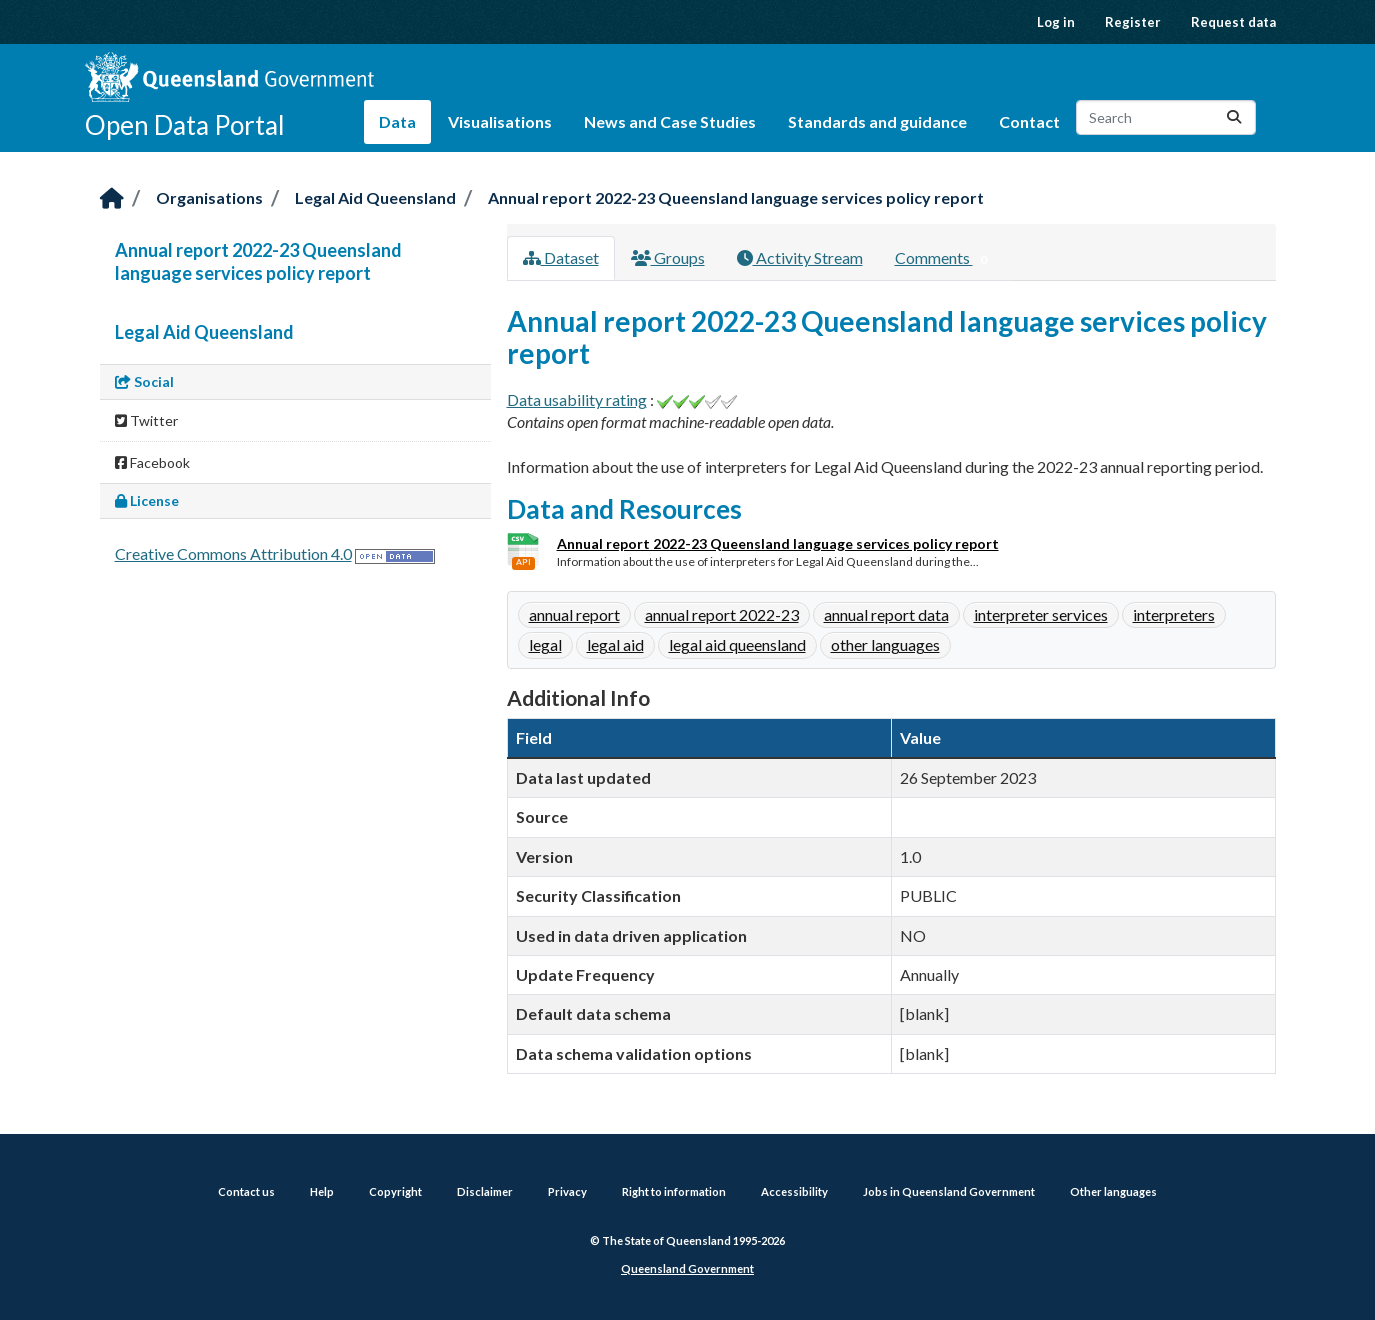 Image resolution: width=1375 pixels, height=1320 pixels. Describe the element at coordinates (1166, 117) in the screenshot. I see `[Search datasets...]` at that location.